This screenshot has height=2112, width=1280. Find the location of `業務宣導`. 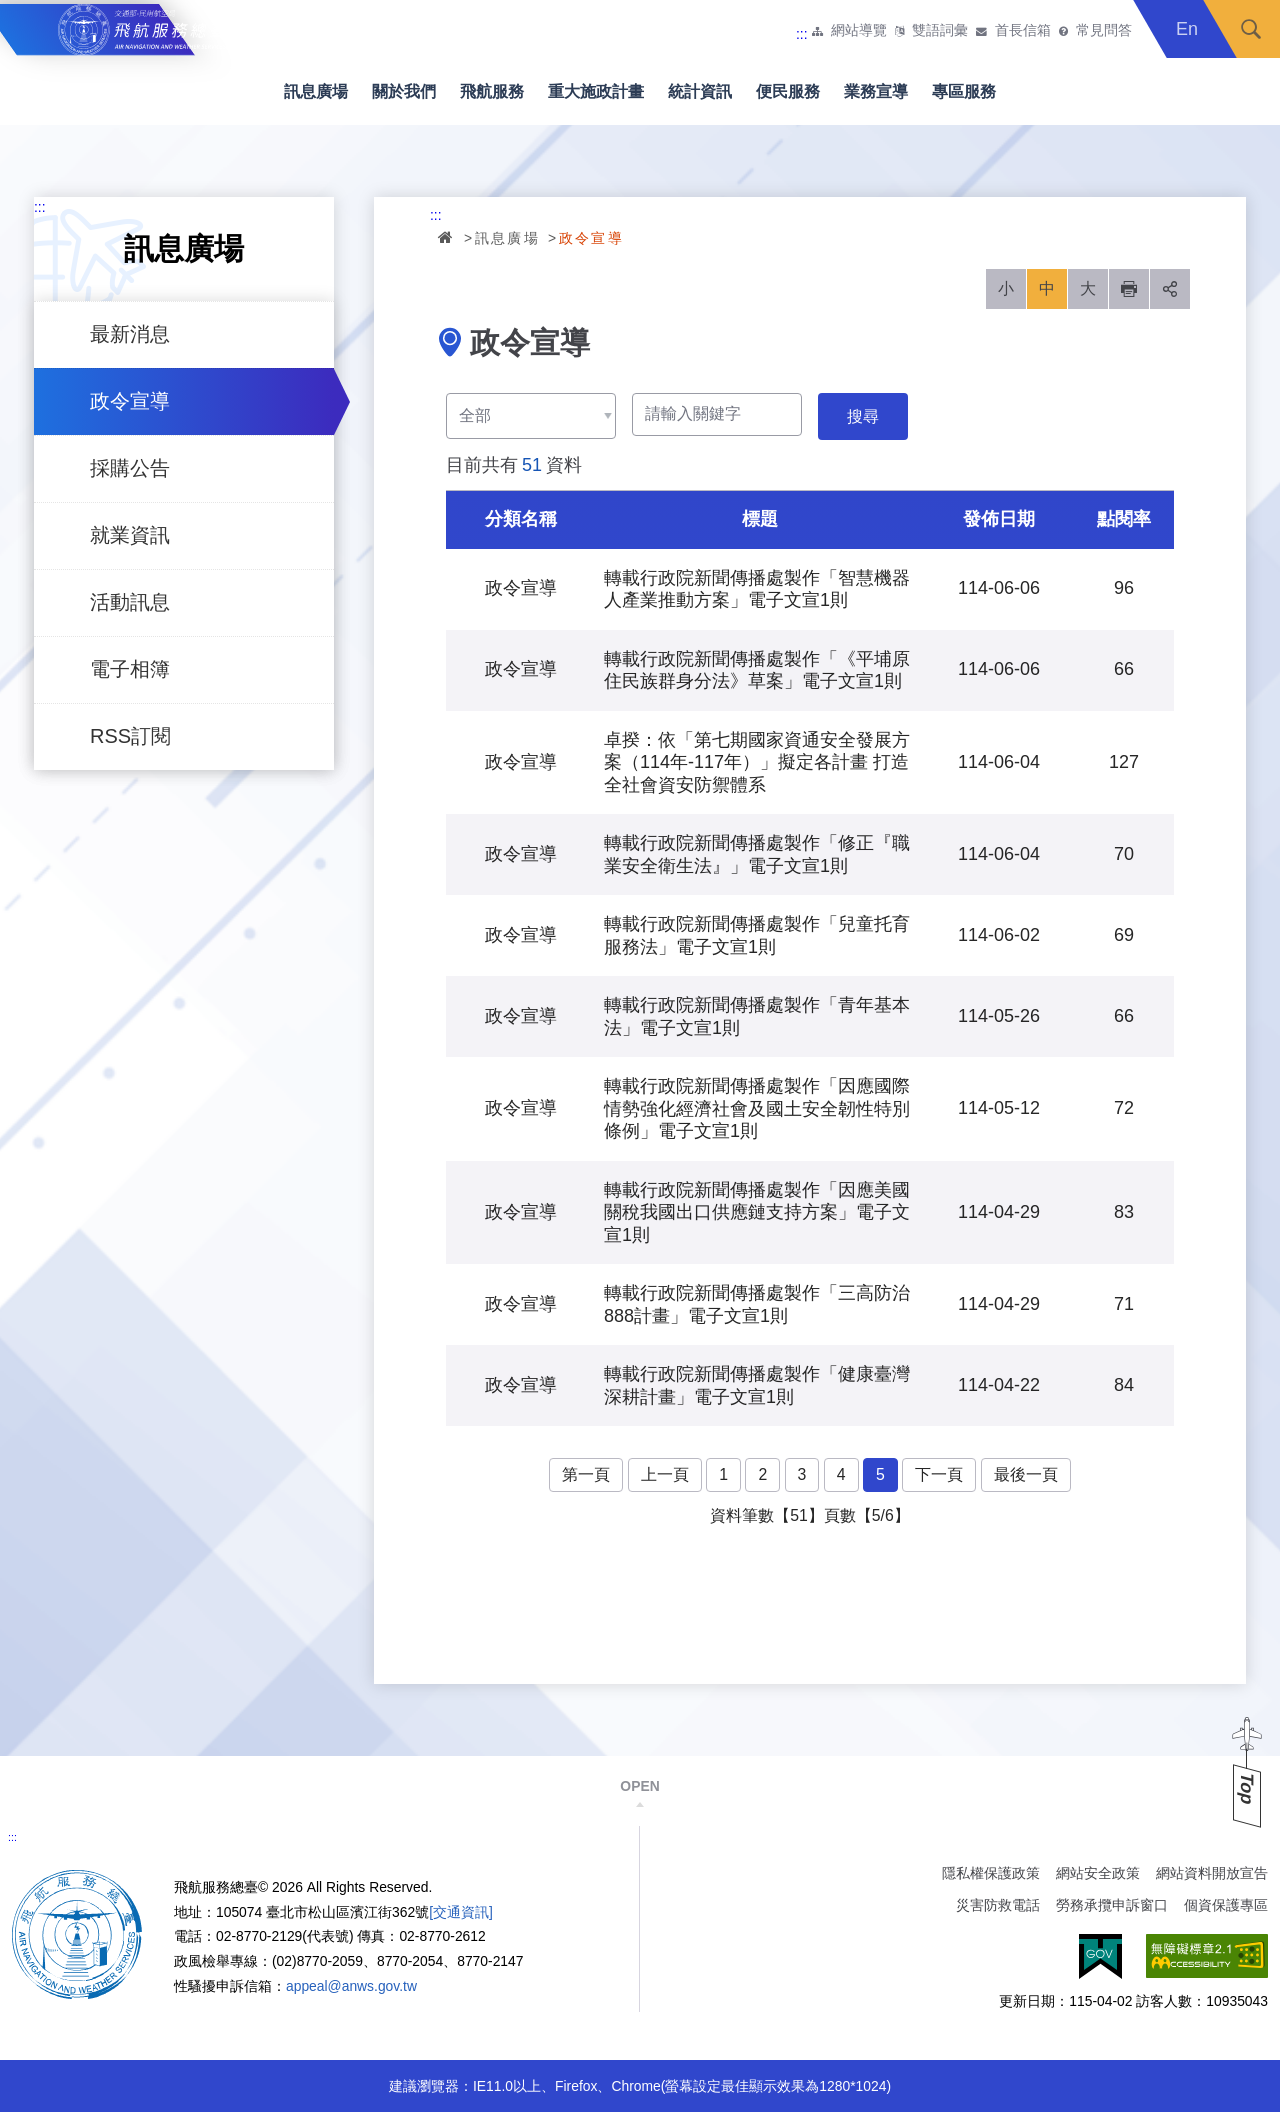

業務宣導 is located at coordinates (876, 91).